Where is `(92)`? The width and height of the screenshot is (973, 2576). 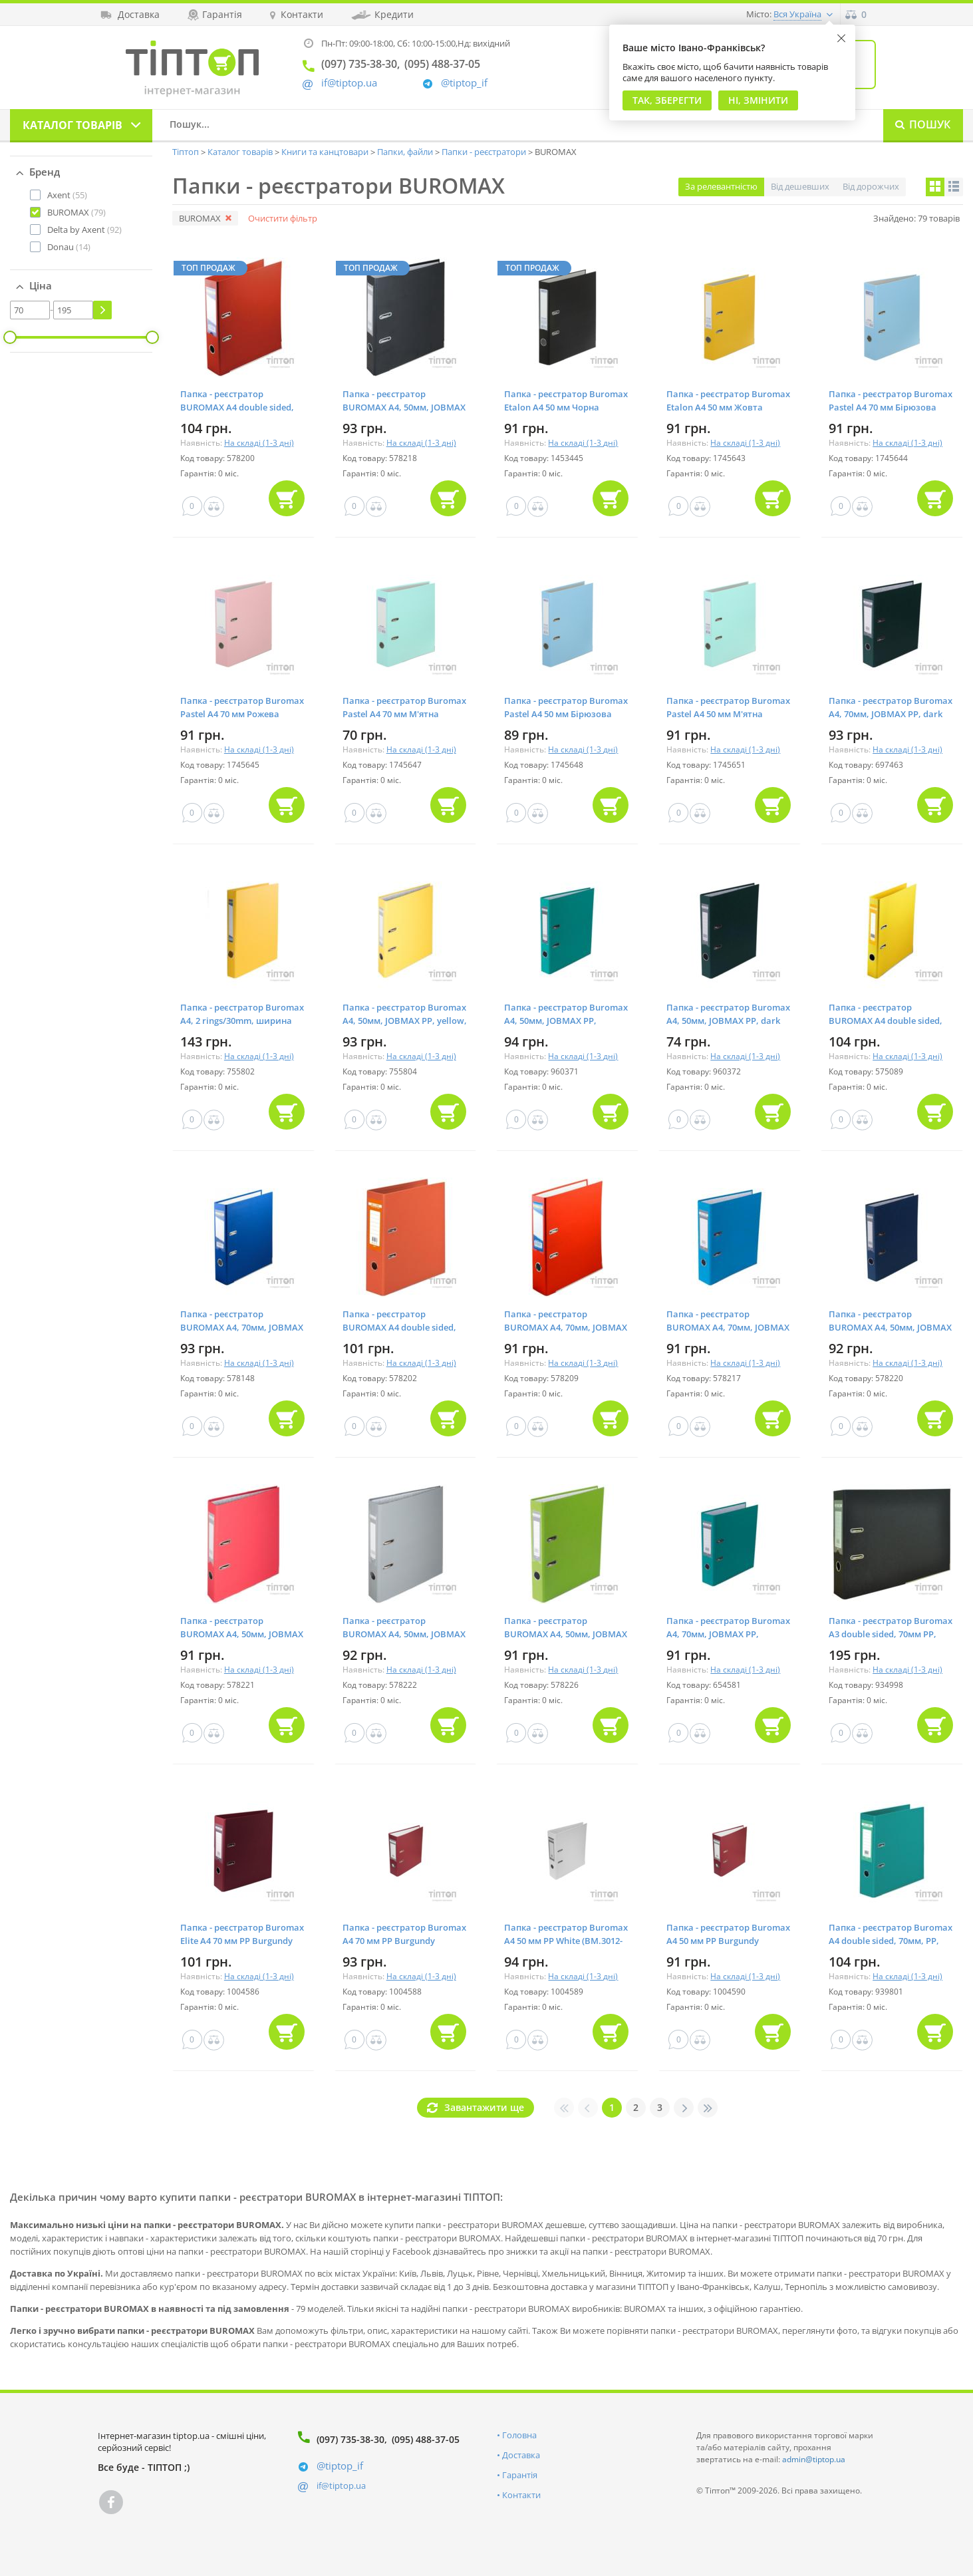
(92) is located at coordinates (84, 230).